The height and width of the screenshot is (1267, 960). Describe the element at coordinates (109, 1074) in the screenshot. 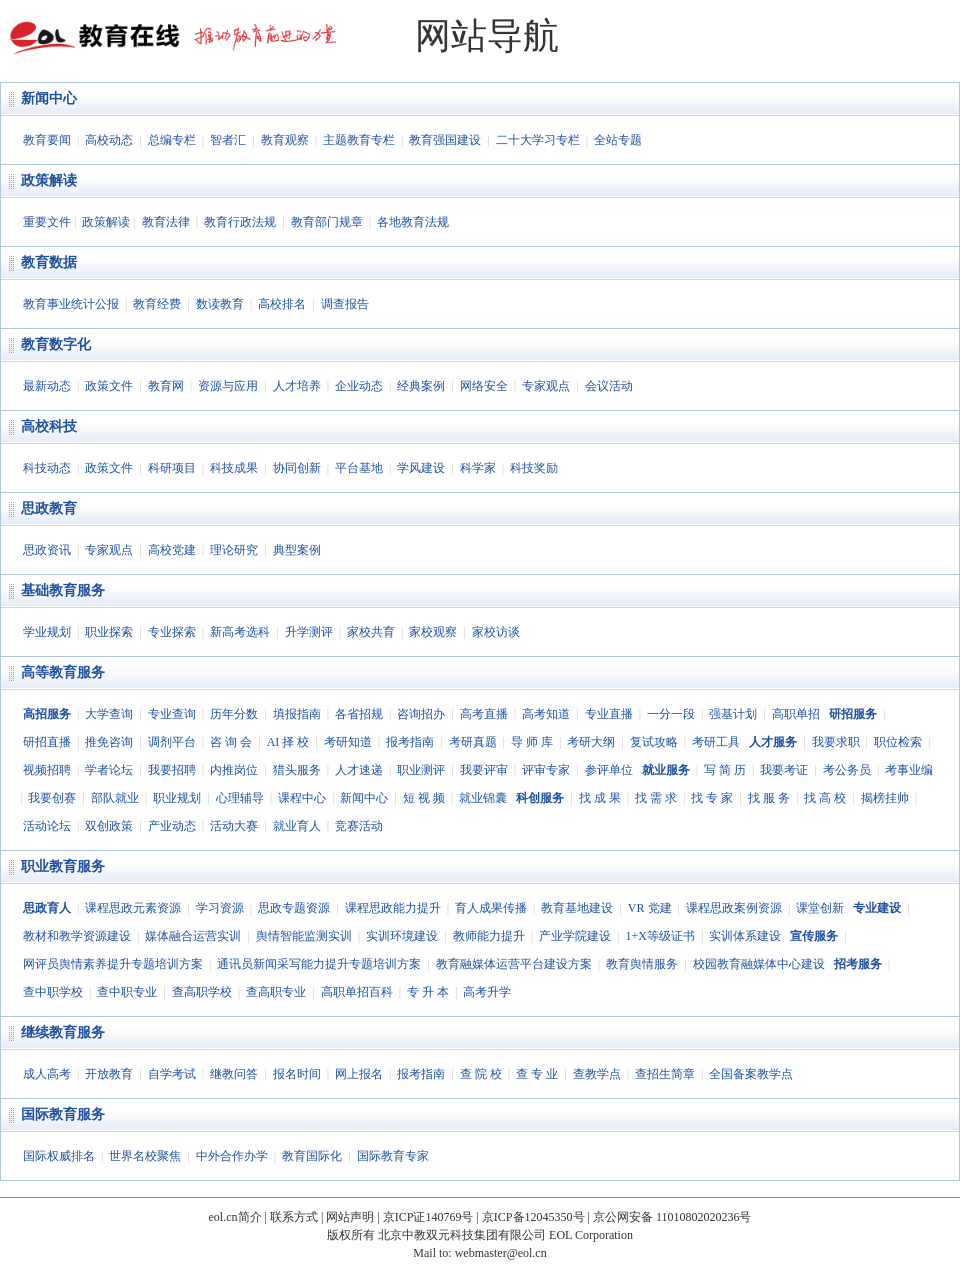

I see `开放教育` at that location.